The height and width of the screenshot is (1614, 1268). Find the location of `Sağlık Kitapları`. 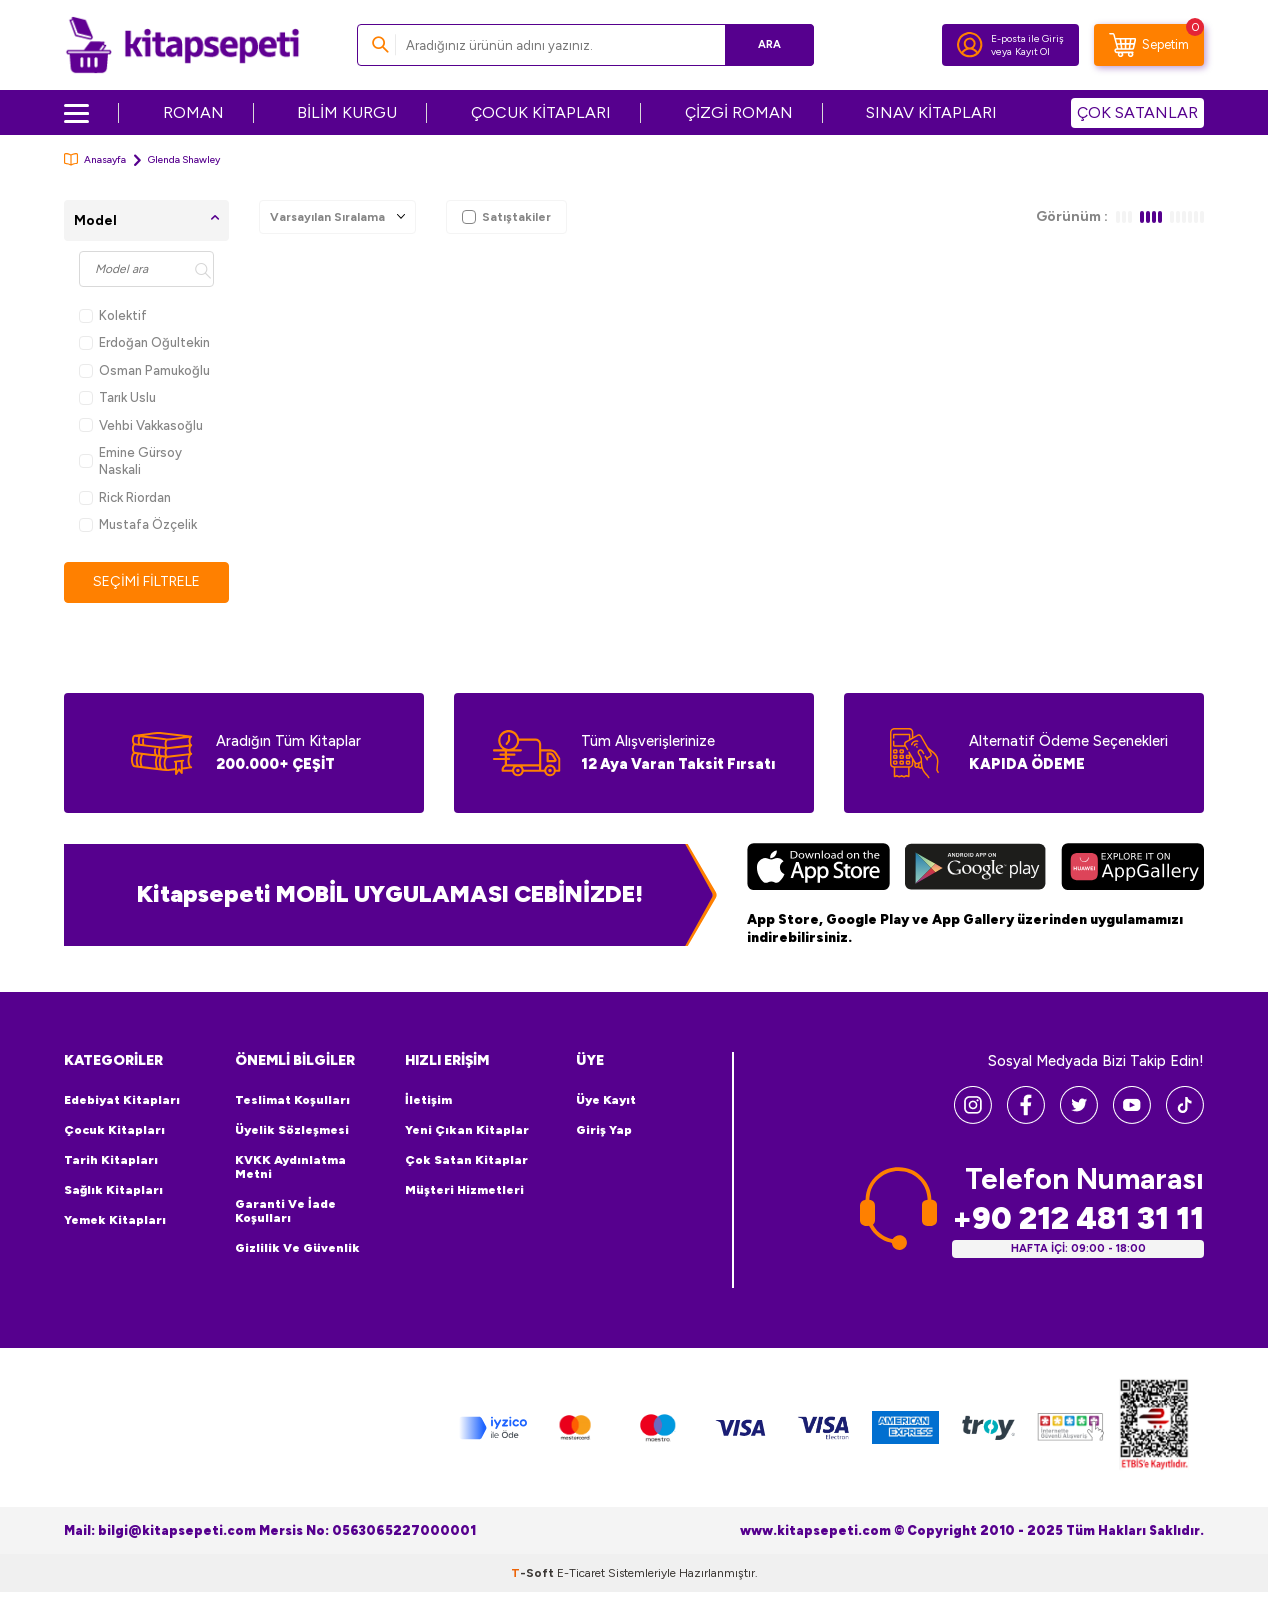

Sağlık Kitapları is located at coordinates (113, 1190).